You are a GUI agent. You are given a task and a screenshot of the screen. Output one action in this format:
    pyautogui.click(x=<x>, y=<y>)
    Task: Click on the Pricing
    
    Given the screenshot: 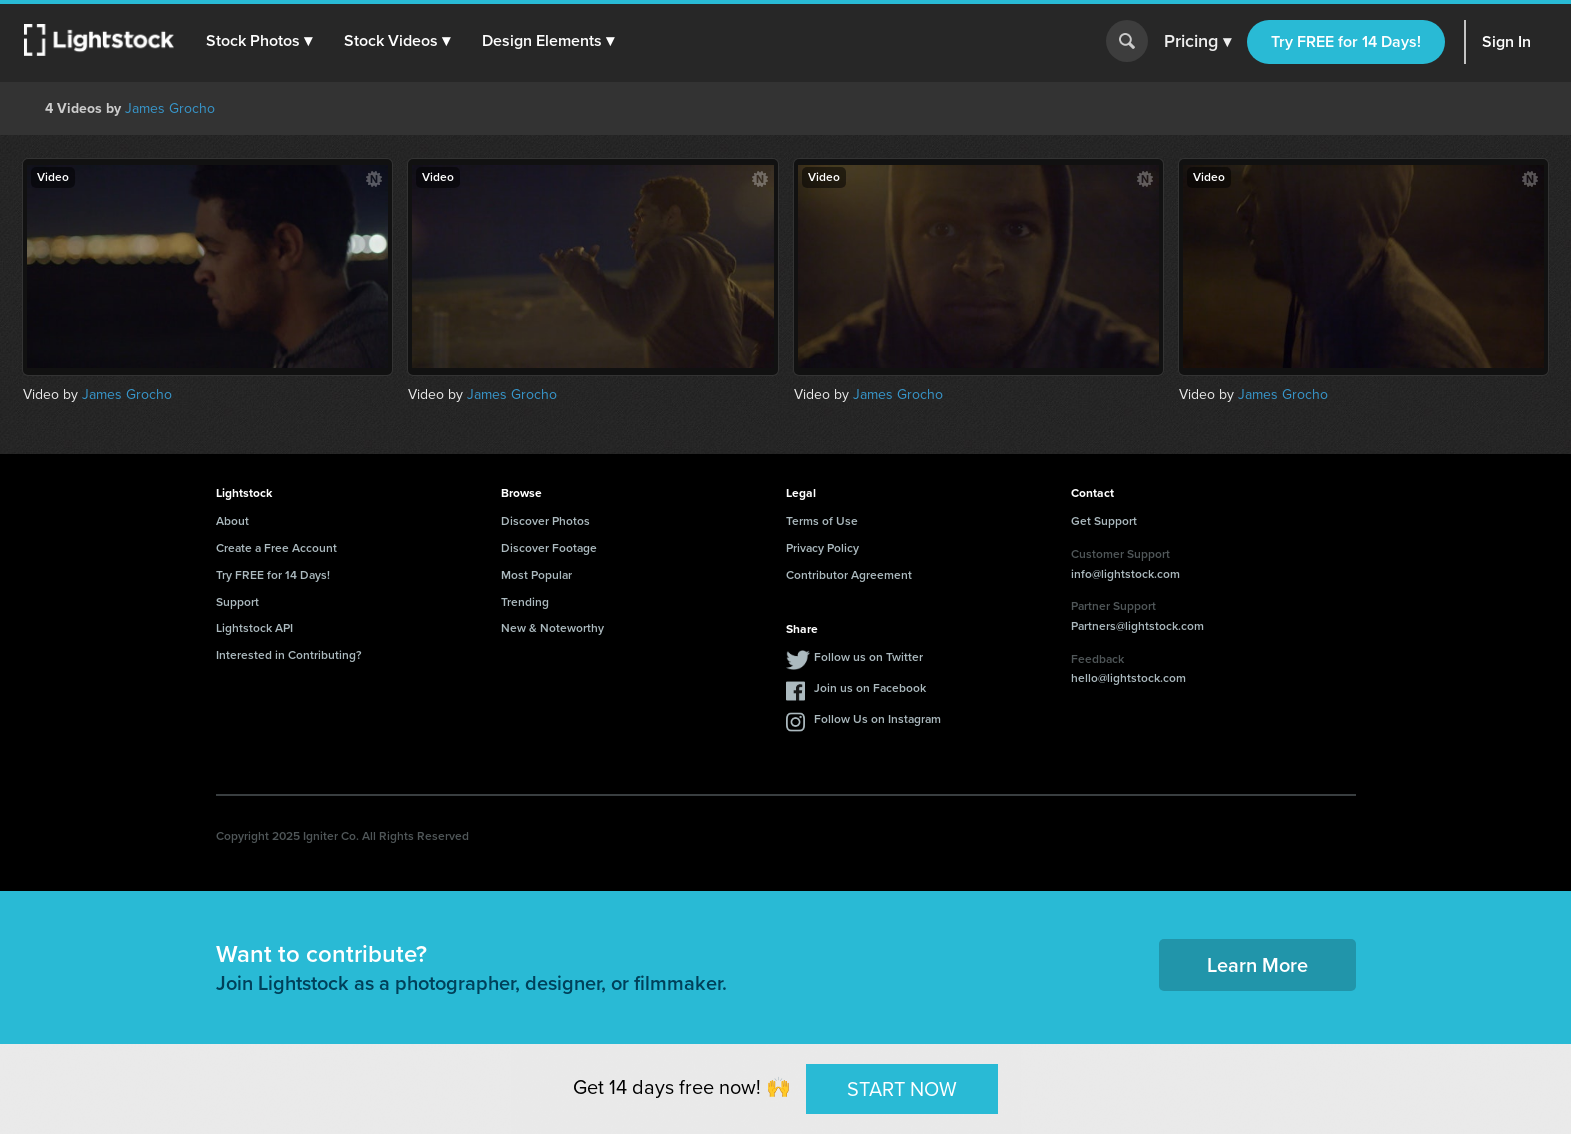 What is the action you would take?
    pyautogui.click(x=1197, y=42)
    